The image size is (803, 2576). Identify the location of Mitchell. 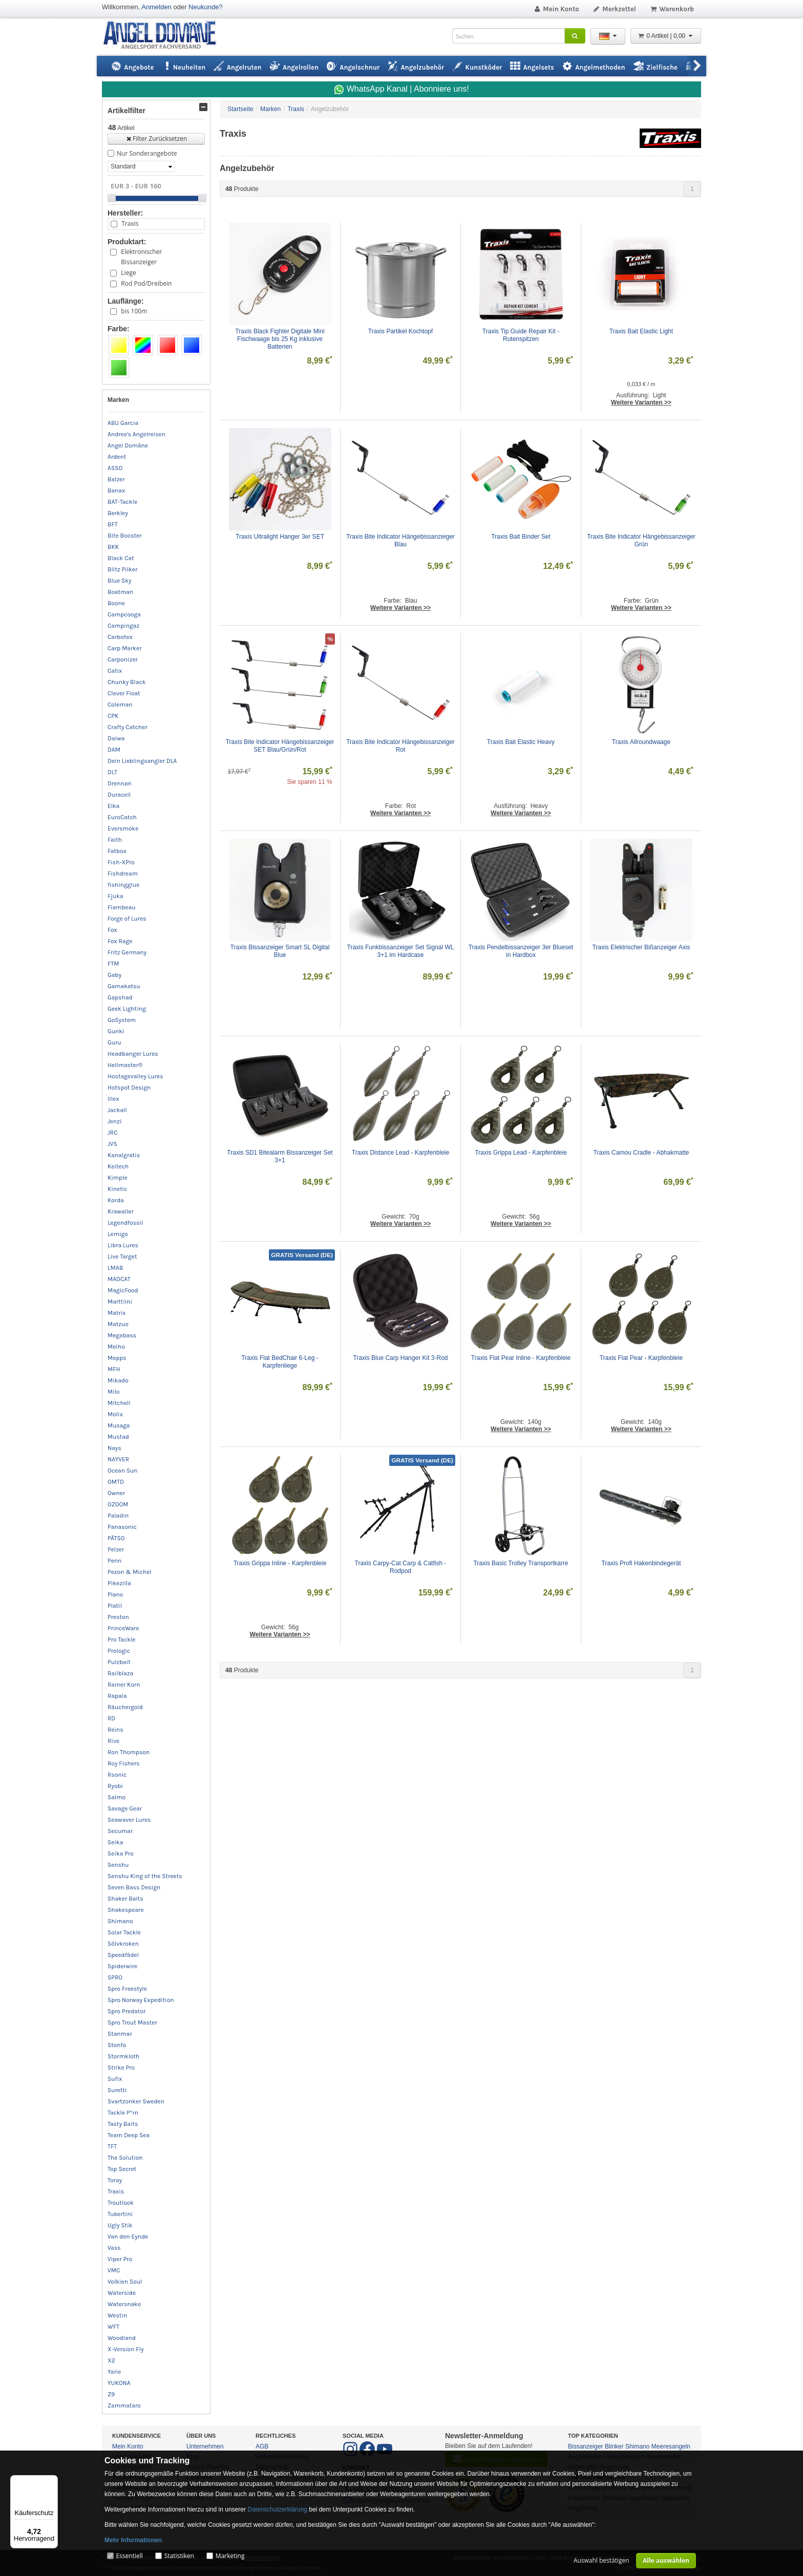
(119, 1403).